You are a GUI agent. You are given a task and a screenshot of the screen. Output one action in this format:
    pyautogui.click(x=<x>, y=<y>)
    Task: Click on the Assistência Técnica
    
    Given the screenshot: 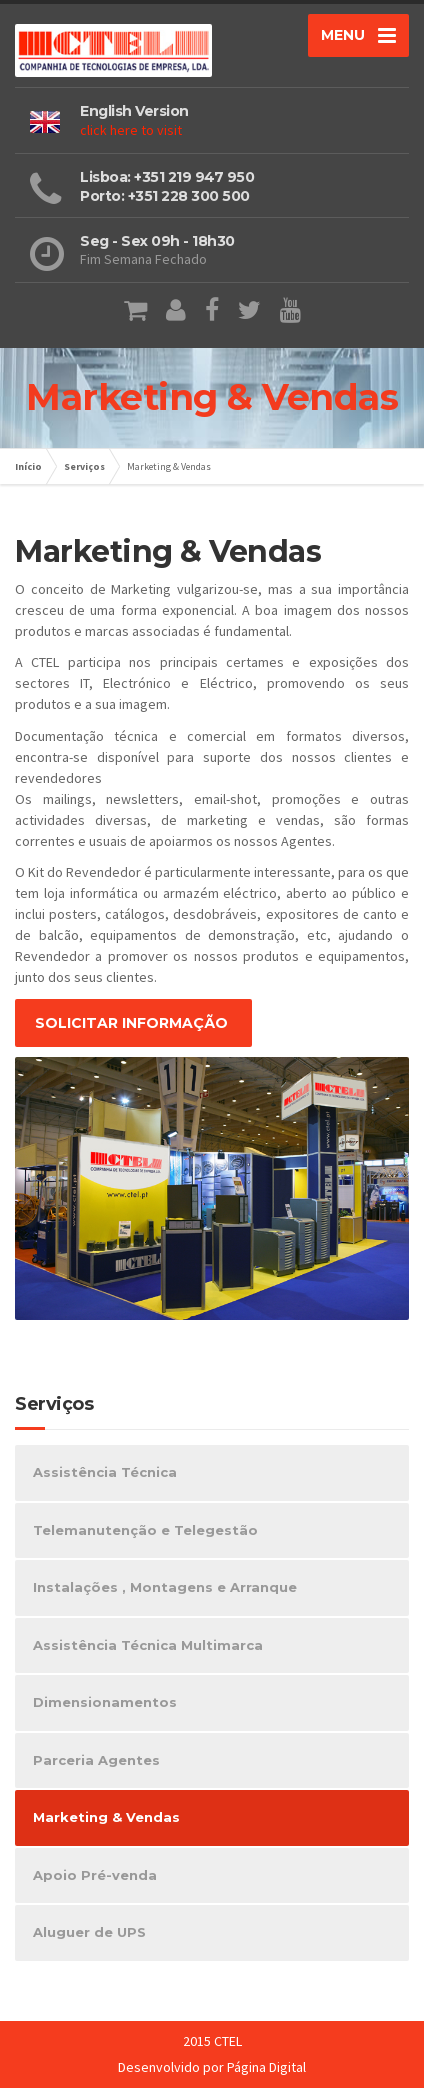 What is the action you would take?
    pyautogui.click(x=105, y=1472)
    